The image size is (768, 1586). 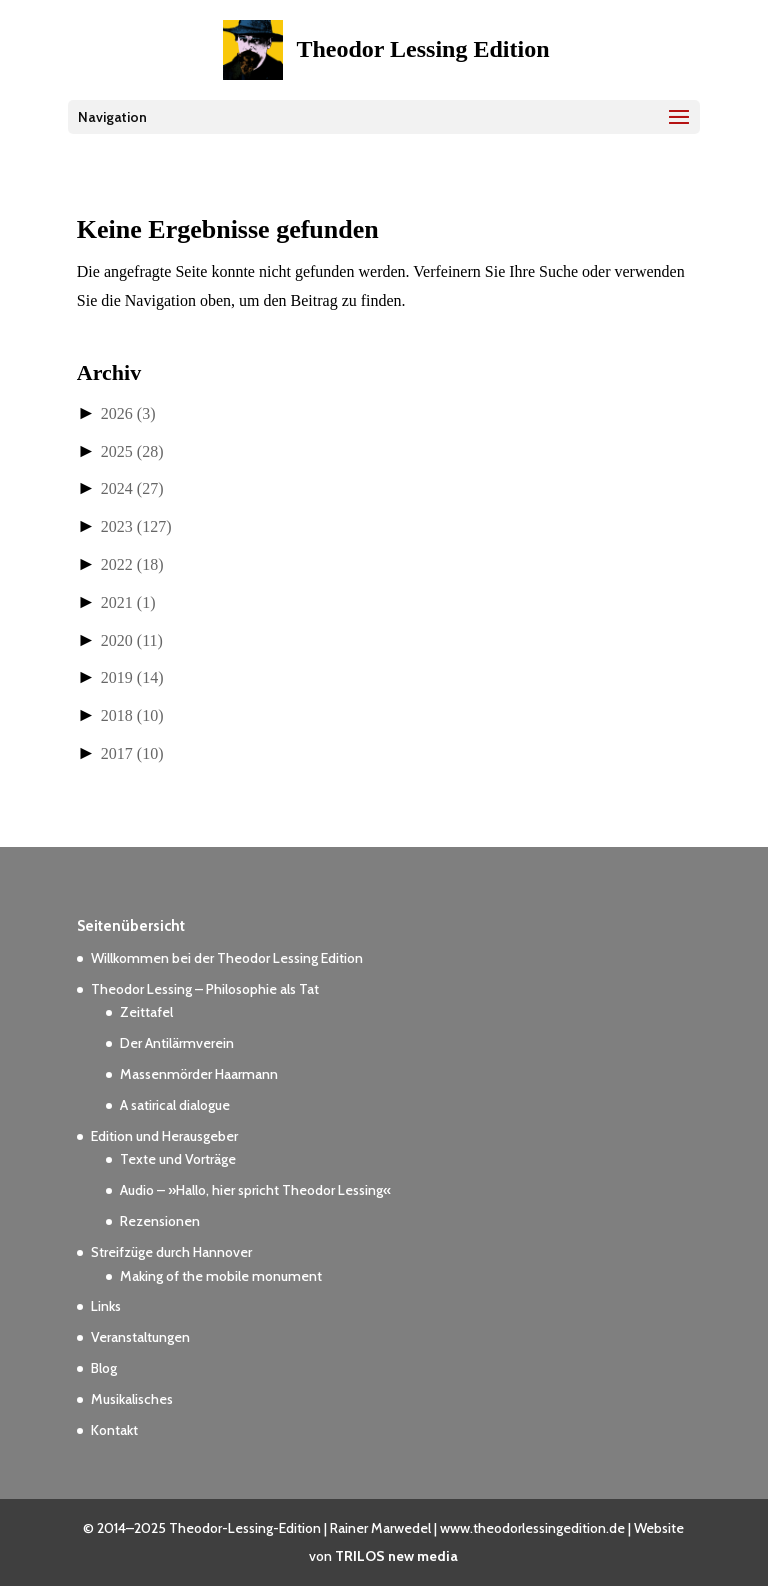 I want to click on 2026, so click(x=128, y=413).